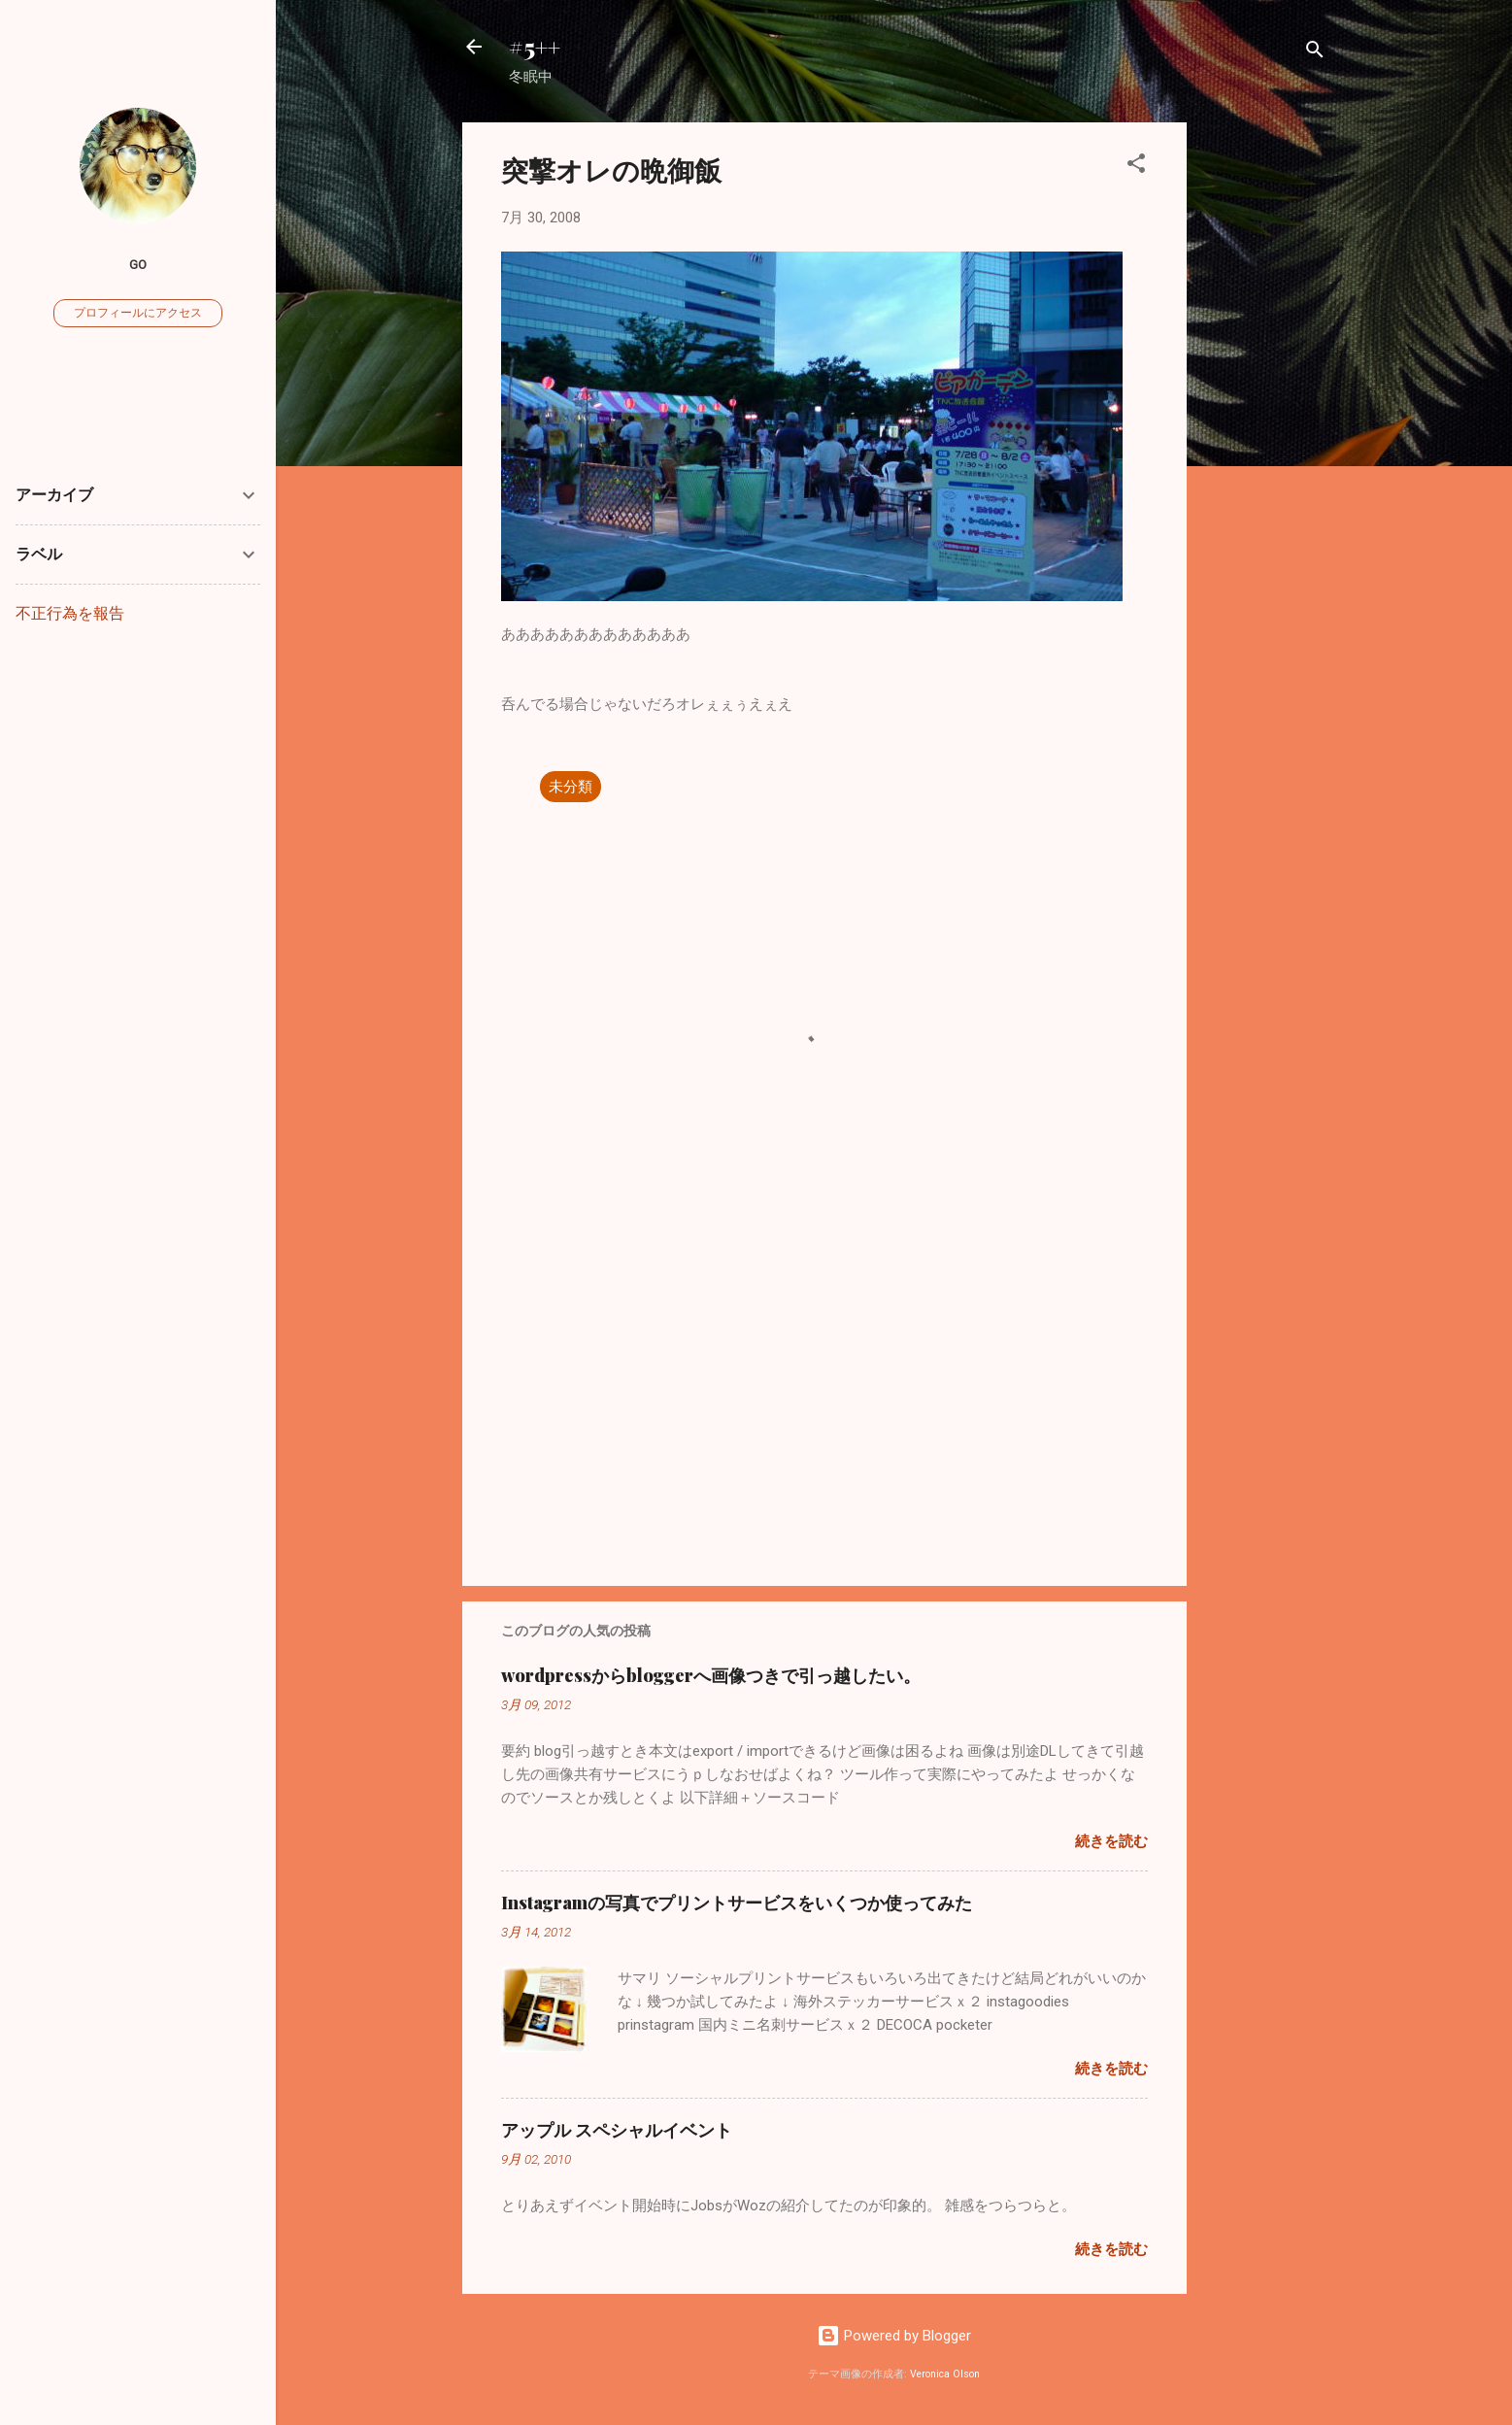 The height and width of the screenshot is (2425, 1512). I want to click on Veronica Olson, so click(945, 2374).